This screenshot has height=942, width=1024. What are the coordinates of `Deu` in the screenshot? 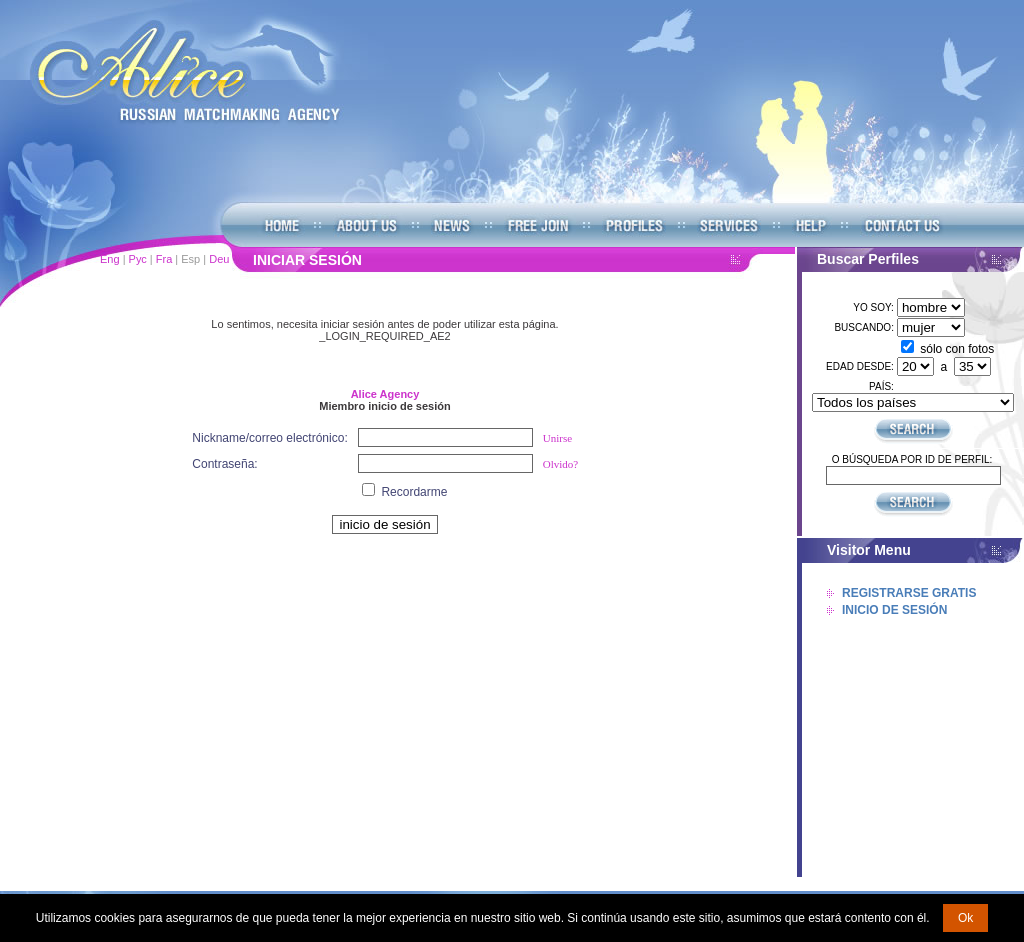 It's located at (219, 259).